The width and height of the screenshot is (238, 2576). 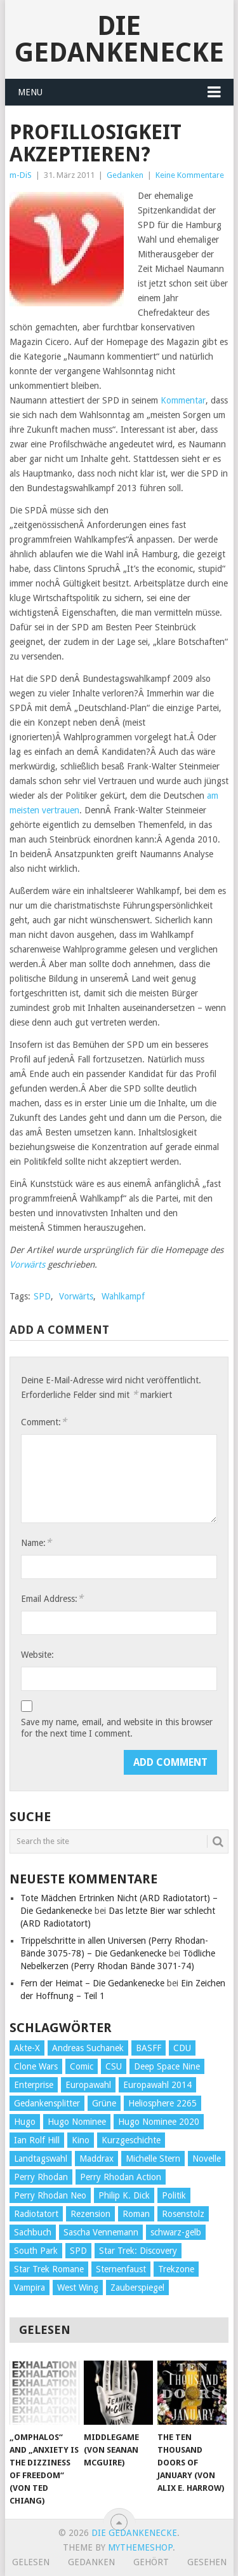 What do you see at coordinates (25, 2122) in the screenshot?
I see `Hugo [Hugo (58 Einträge)]` at bounding box center [25, 2122].